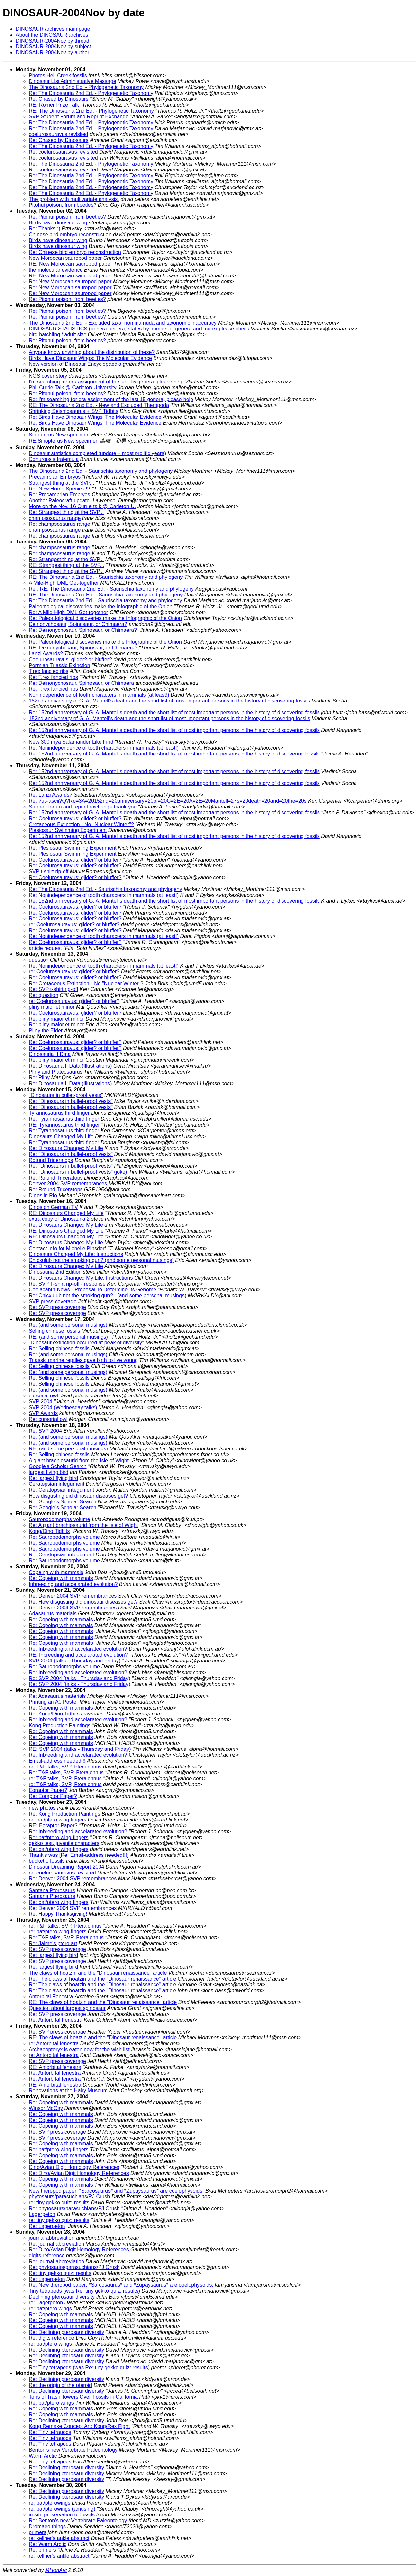  What do you see at coordinates (106, 577) in the screenshot?
I see `RE: The Dinosauria 2nd Ed. - Saurischia taxonomy and phylogeny` at bounding box center [106, 577].